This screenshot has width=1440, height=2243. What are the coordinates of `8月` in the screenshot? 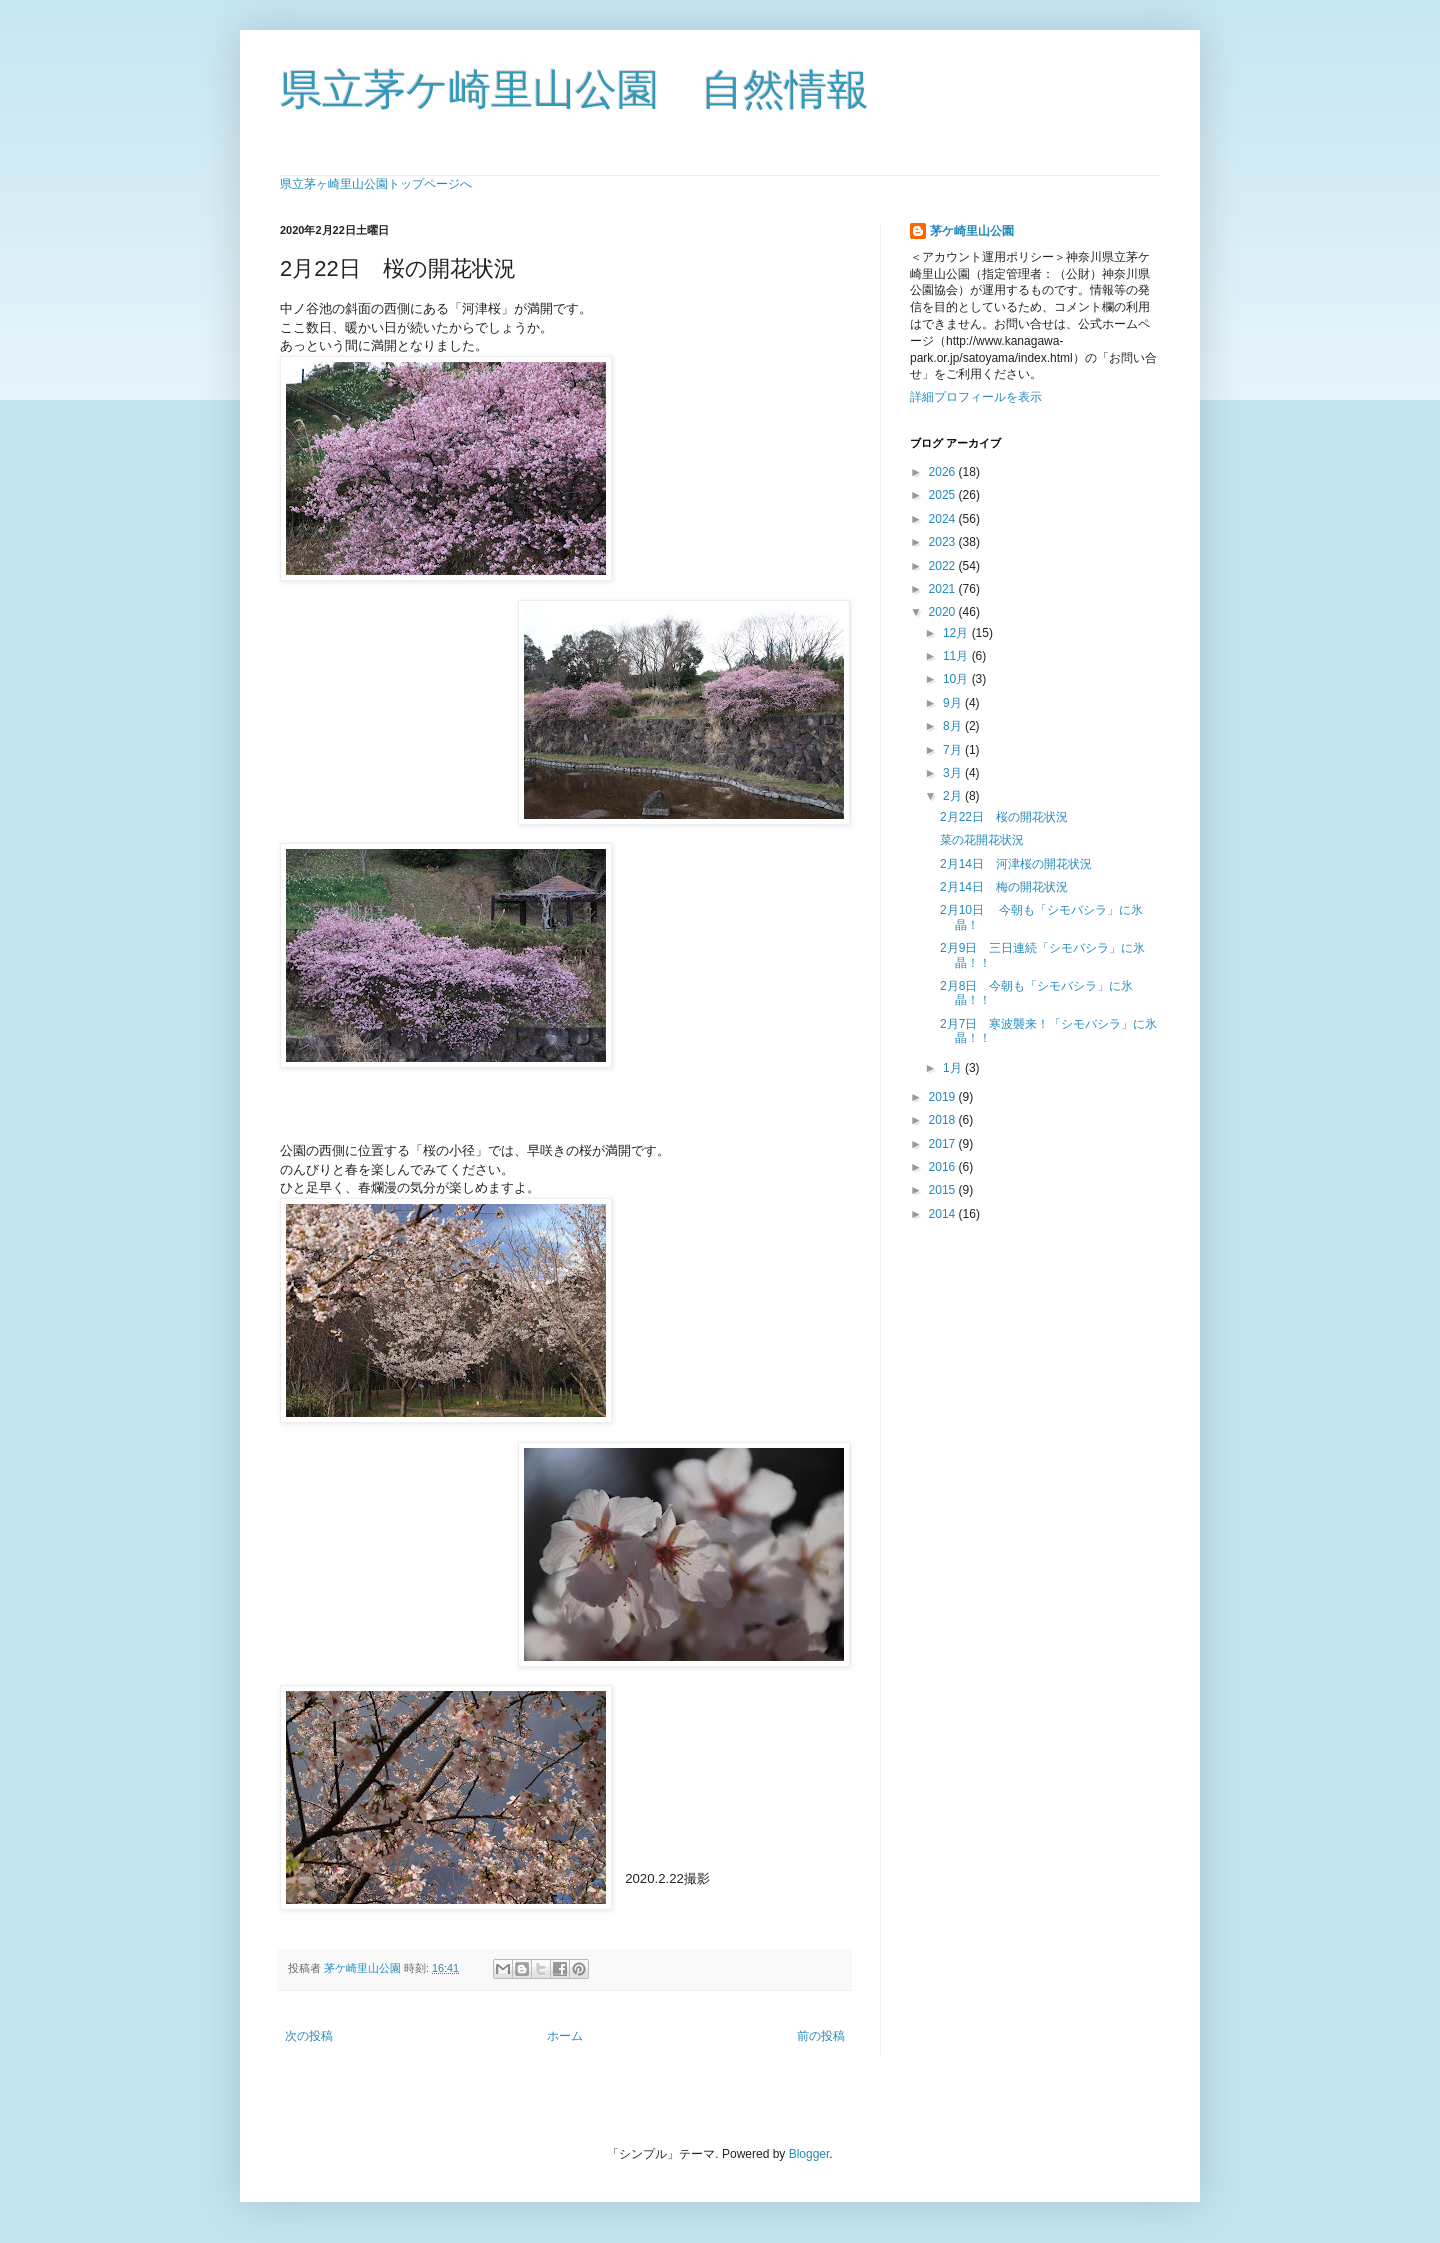 It's located at (954, 726).